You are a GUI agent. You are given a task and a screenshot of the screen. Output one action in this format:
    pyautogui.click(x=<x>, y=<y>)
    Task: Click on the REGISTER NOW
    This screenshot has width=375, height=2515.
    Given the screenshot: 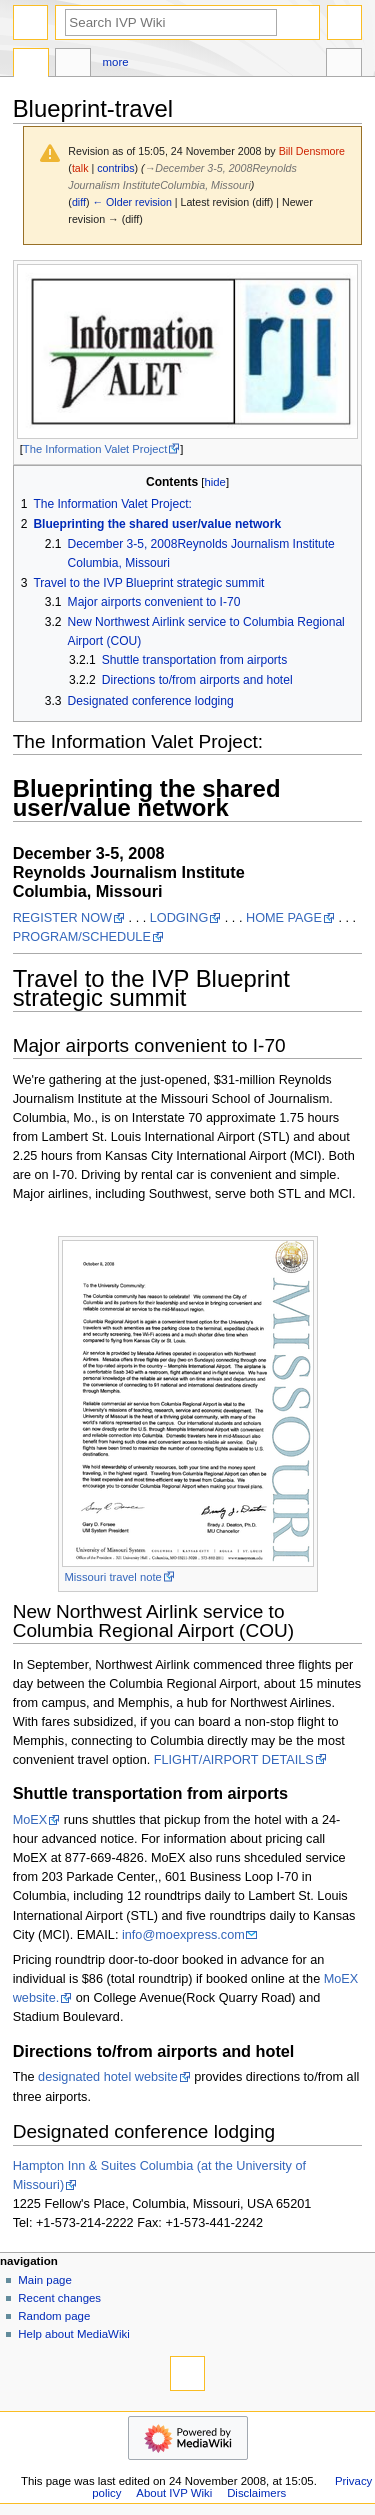 What is the action you would take?
    pyautogui.click(x=62, y=918)
    